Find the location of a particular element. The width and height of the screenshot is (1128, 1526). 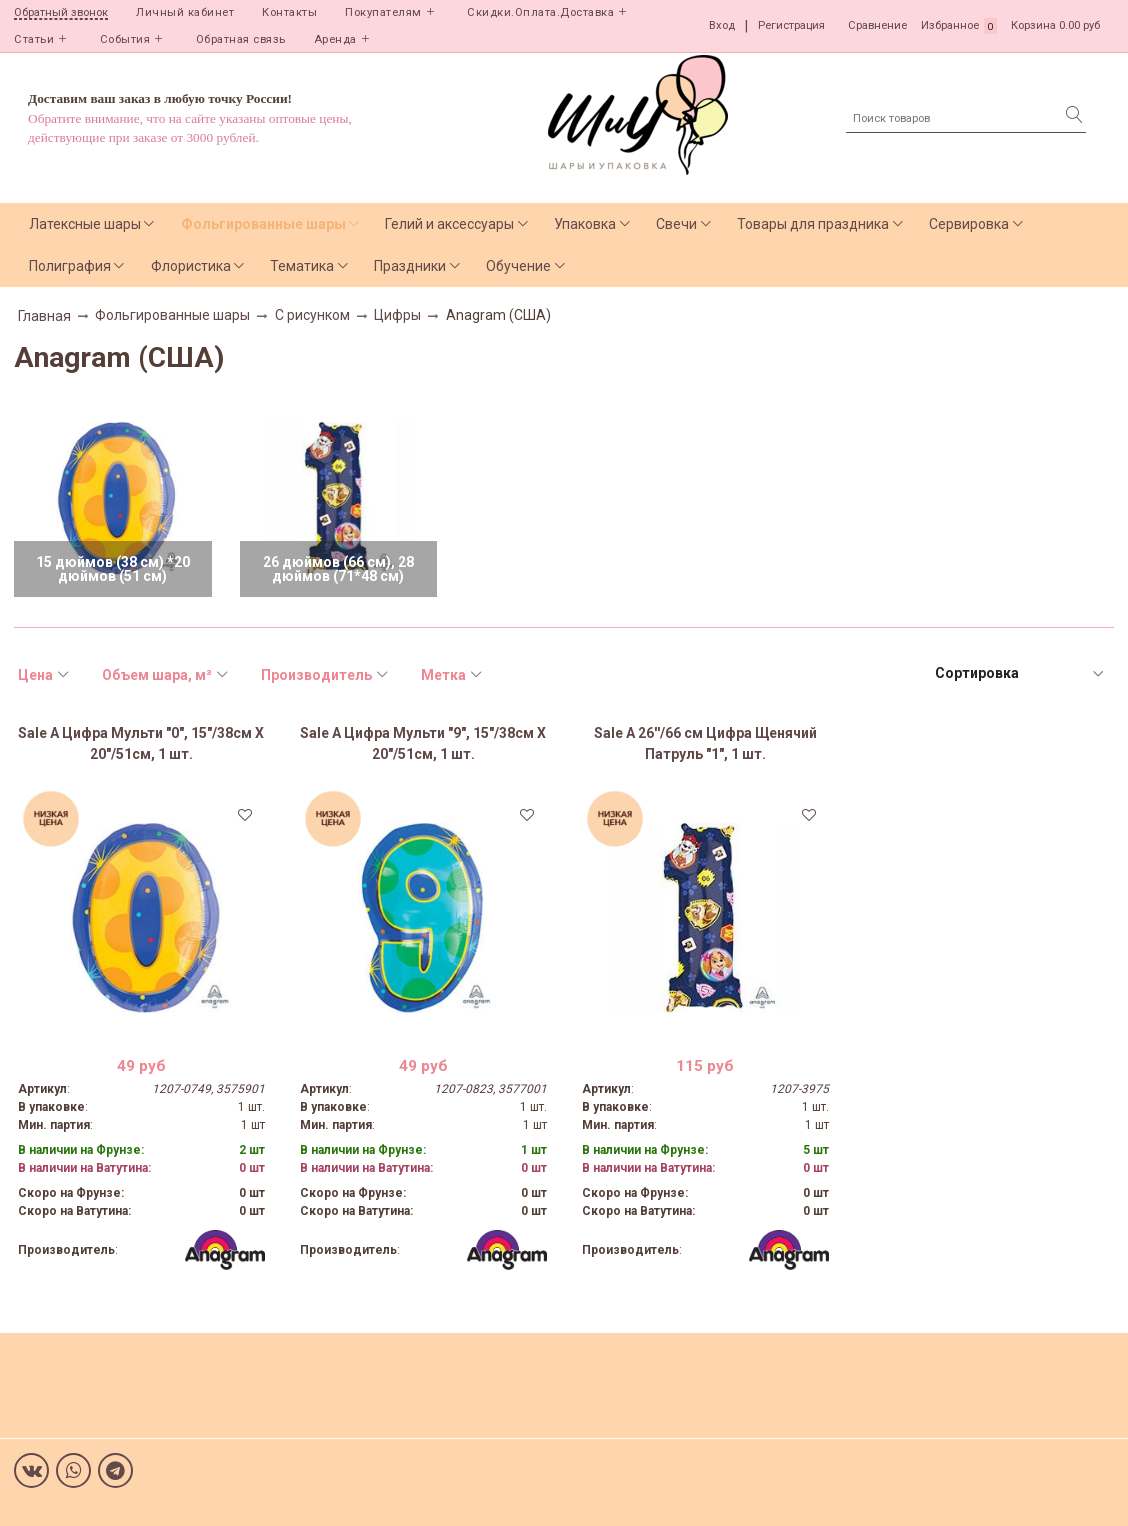

Главная is located at coordinates (44, 316).